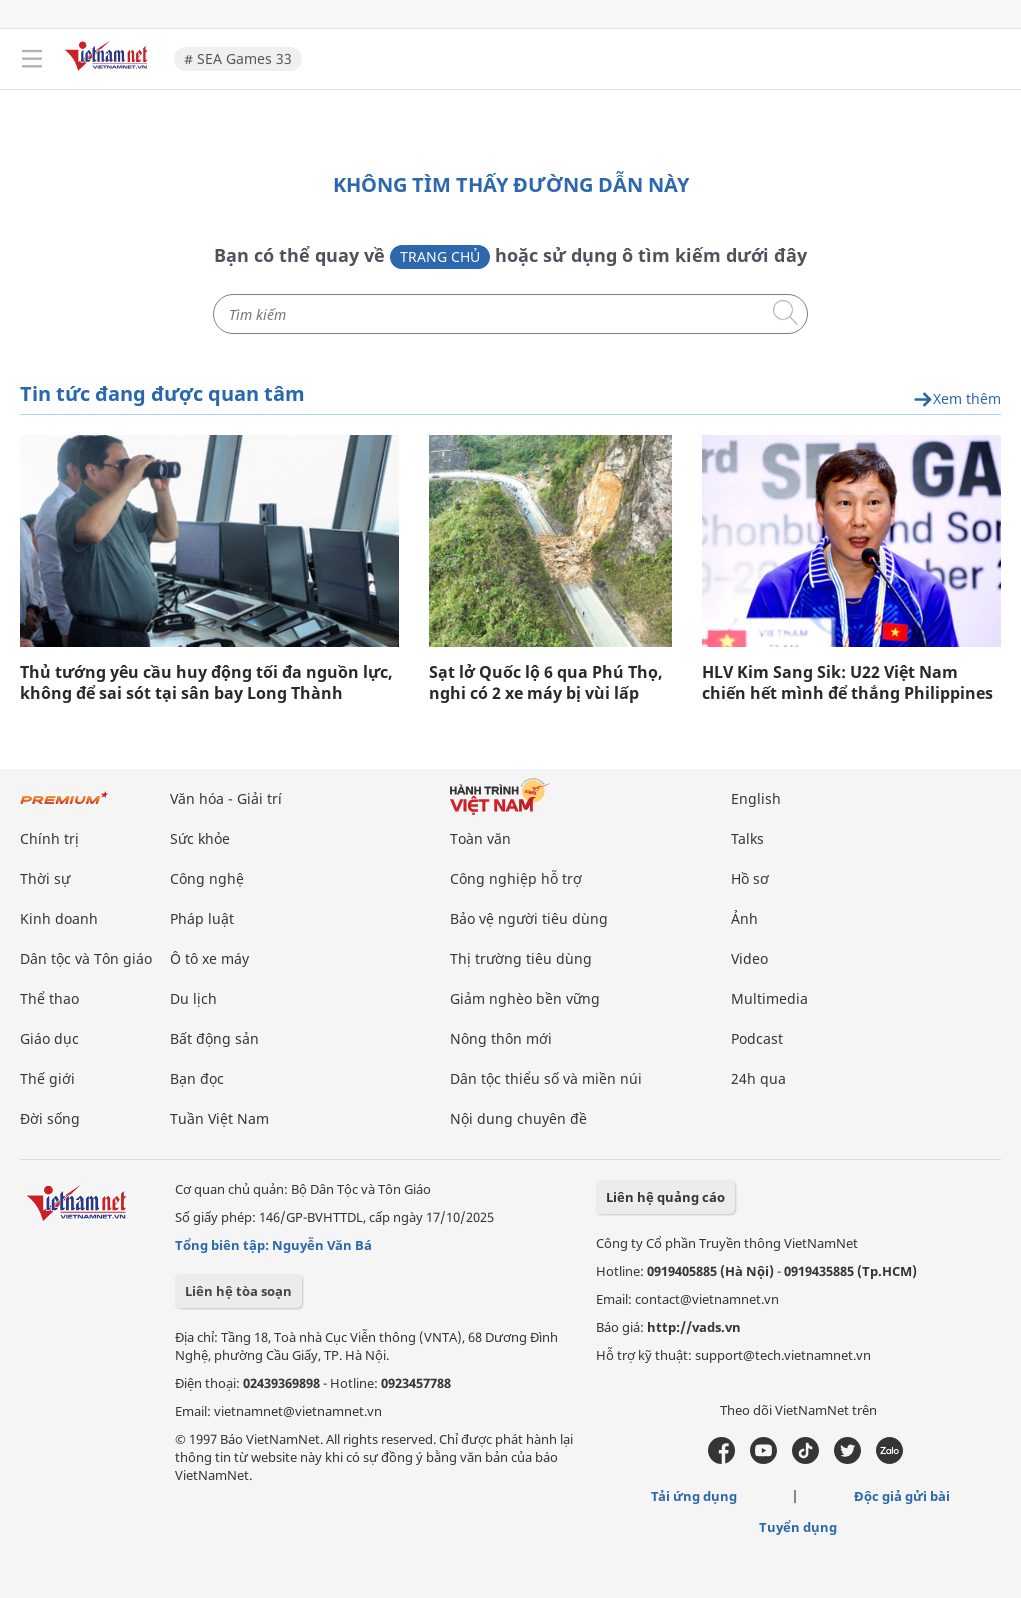 The height and width of the screenshot is (1598, 1021). What do you see at coordinates (518, 1118) in the screenshot?
I see `Nội dung chuyên đề` at bounding box center [518, 1118].